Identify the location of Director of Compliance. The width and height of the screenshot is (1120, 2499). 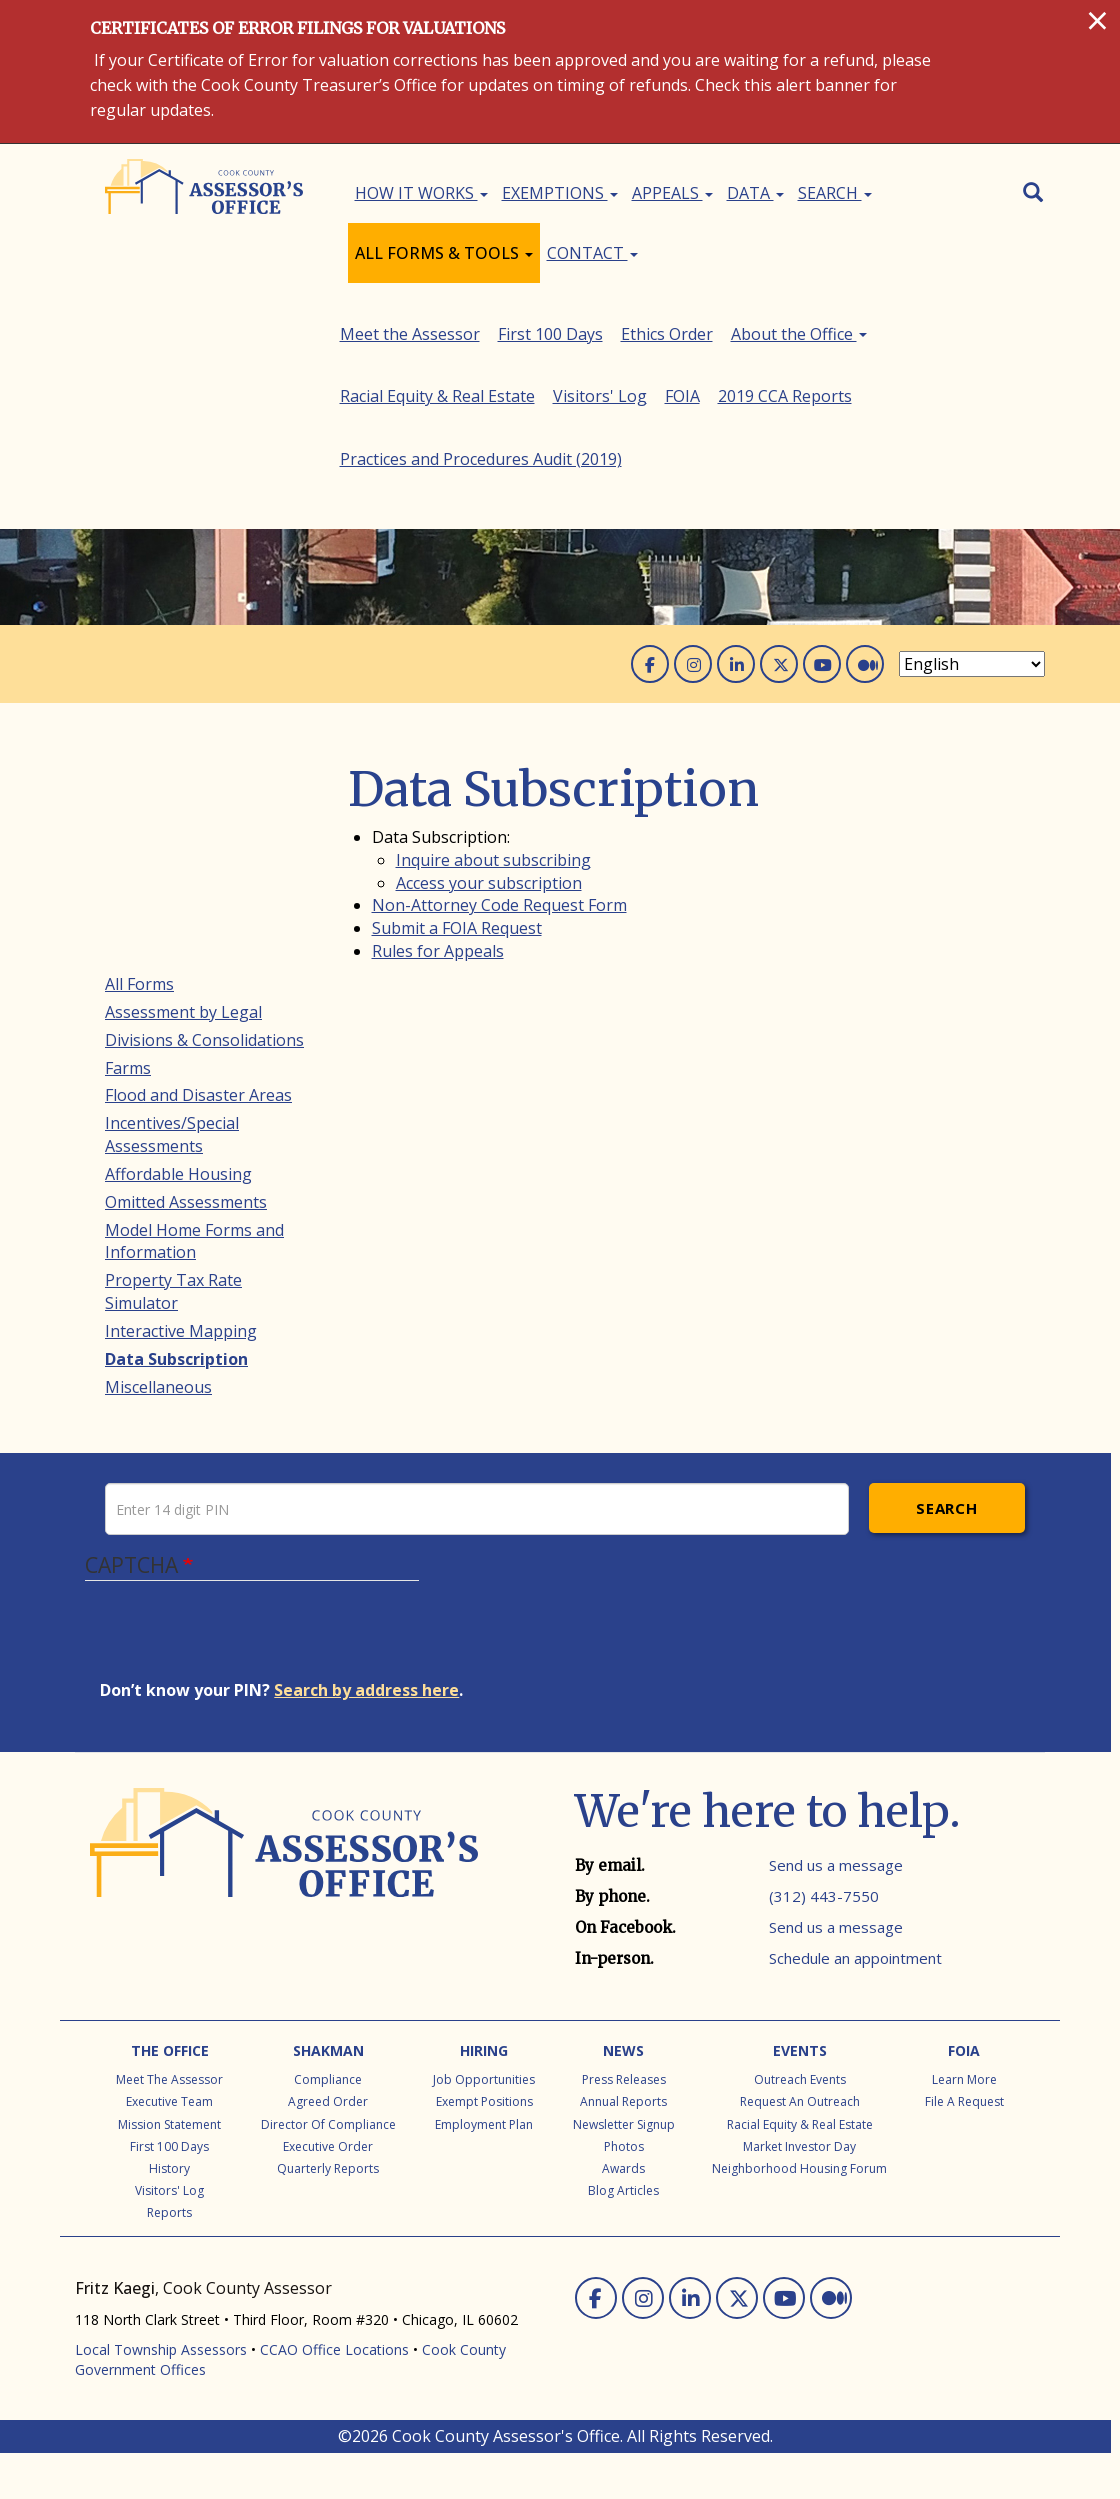
(328, 2170).